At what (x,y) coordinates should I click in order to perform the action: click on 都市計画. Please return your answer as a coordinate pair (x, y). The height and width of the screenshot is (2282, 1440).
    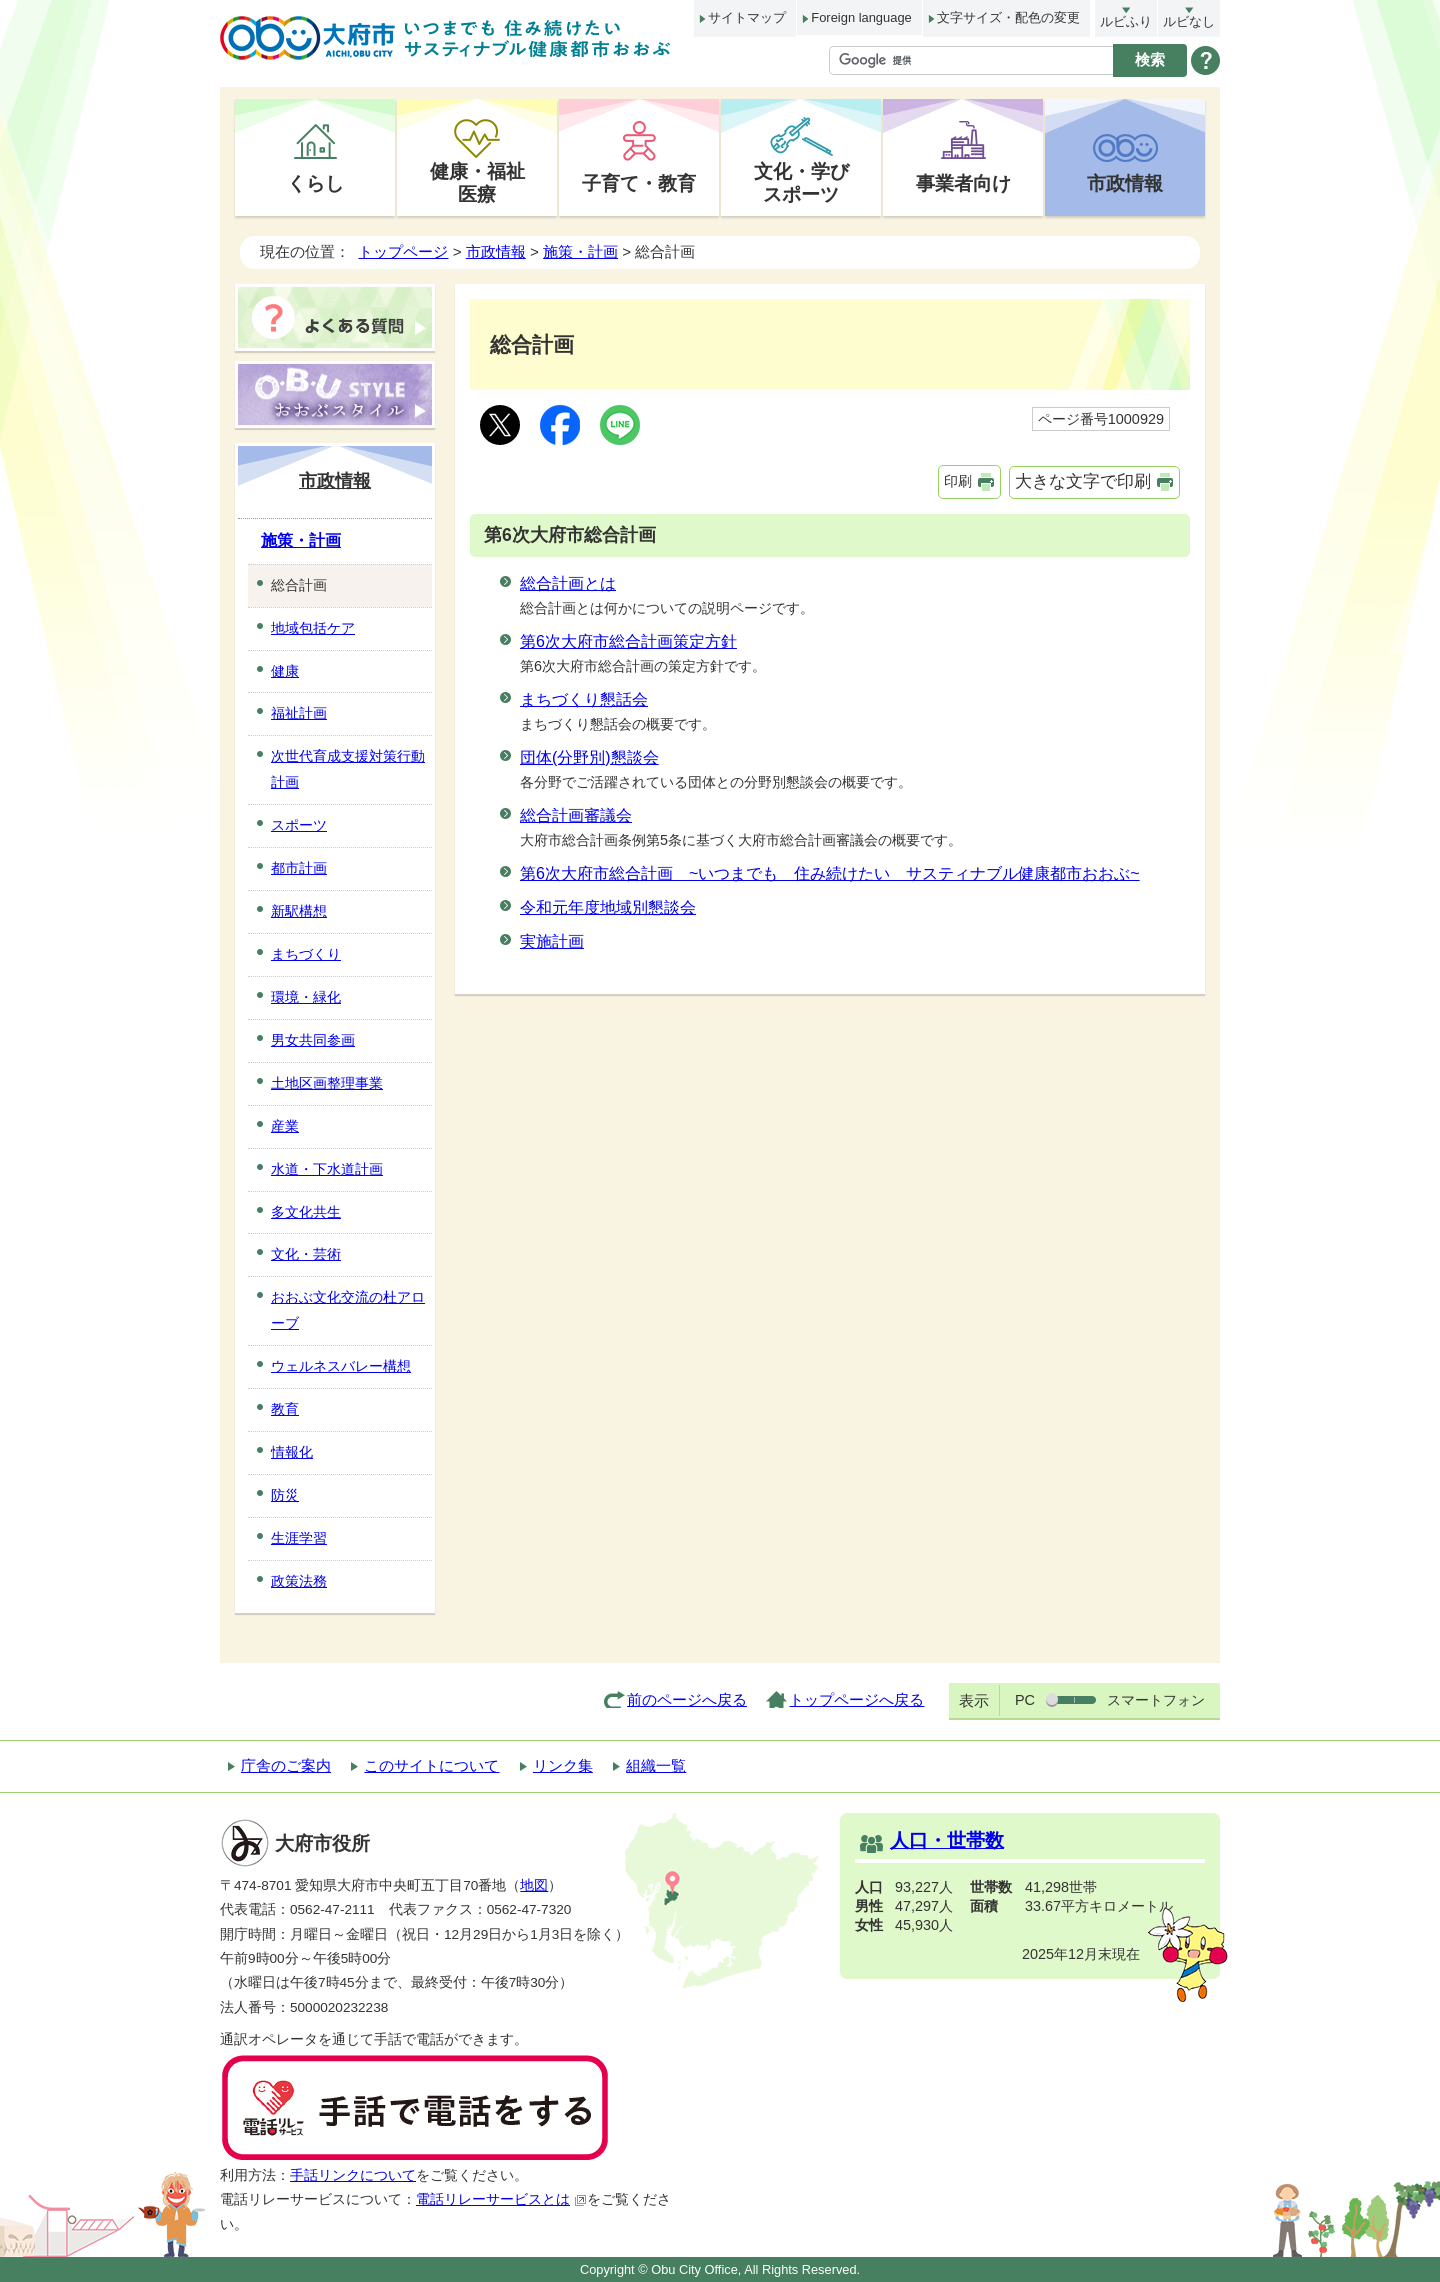
    Looking at the image, I should click on (299, 868).